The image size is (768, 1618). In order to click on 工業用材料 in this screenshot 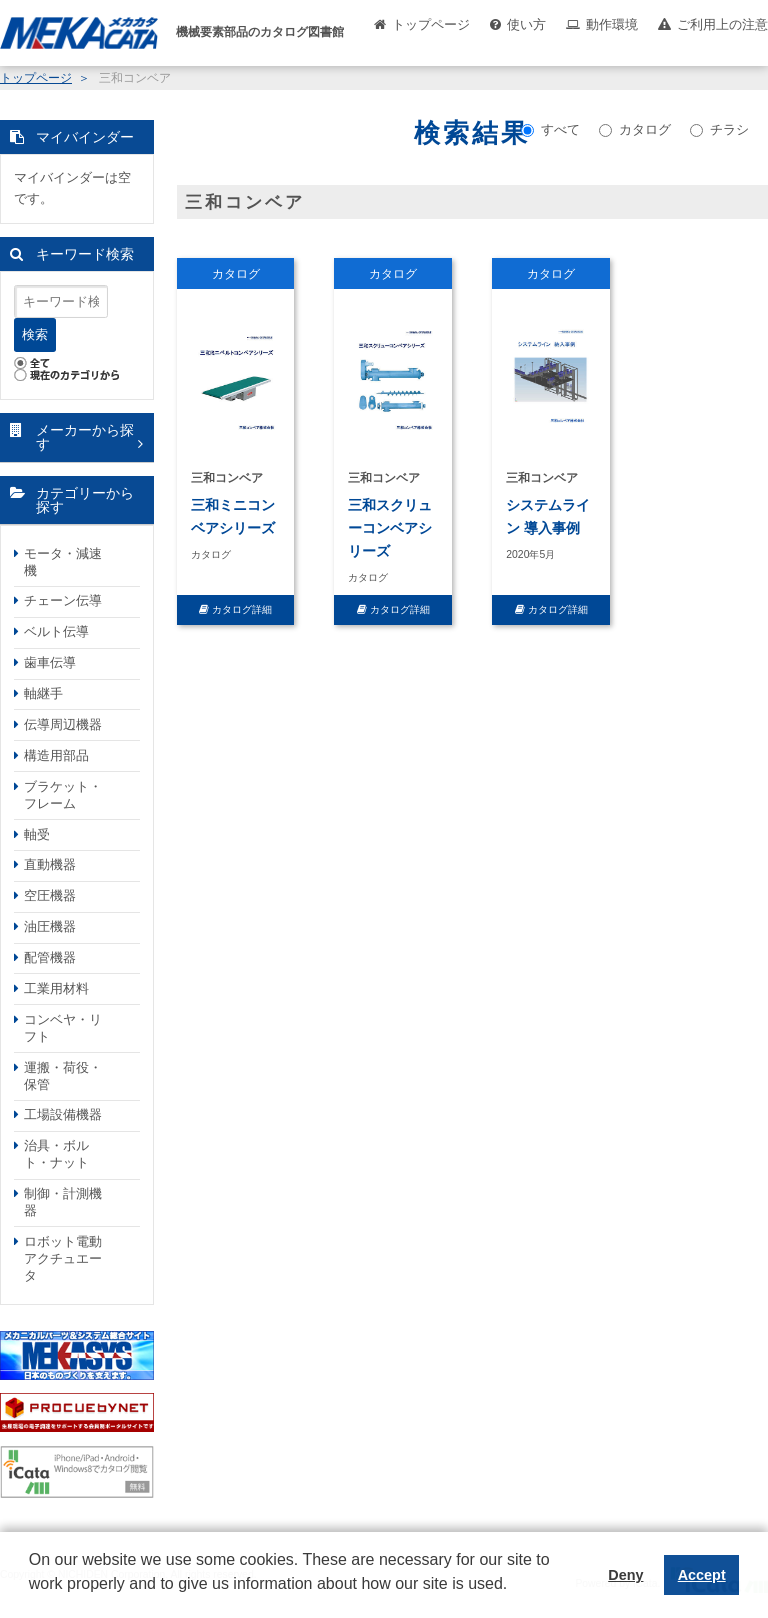, I will do `click(56, 988)`.